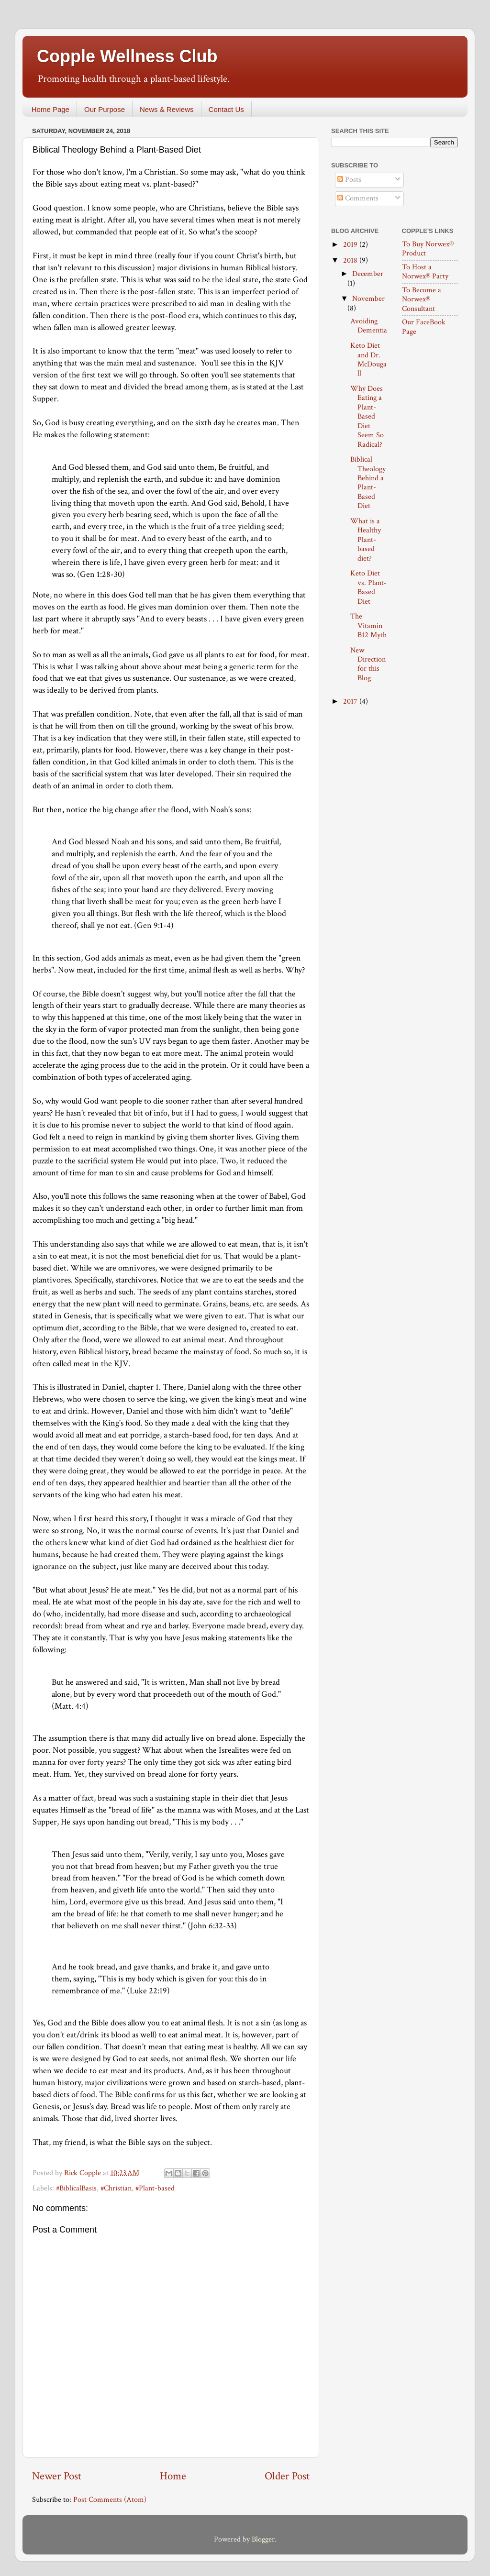  I want to click on The Vitamin B12 Myth, so click(368, 625).